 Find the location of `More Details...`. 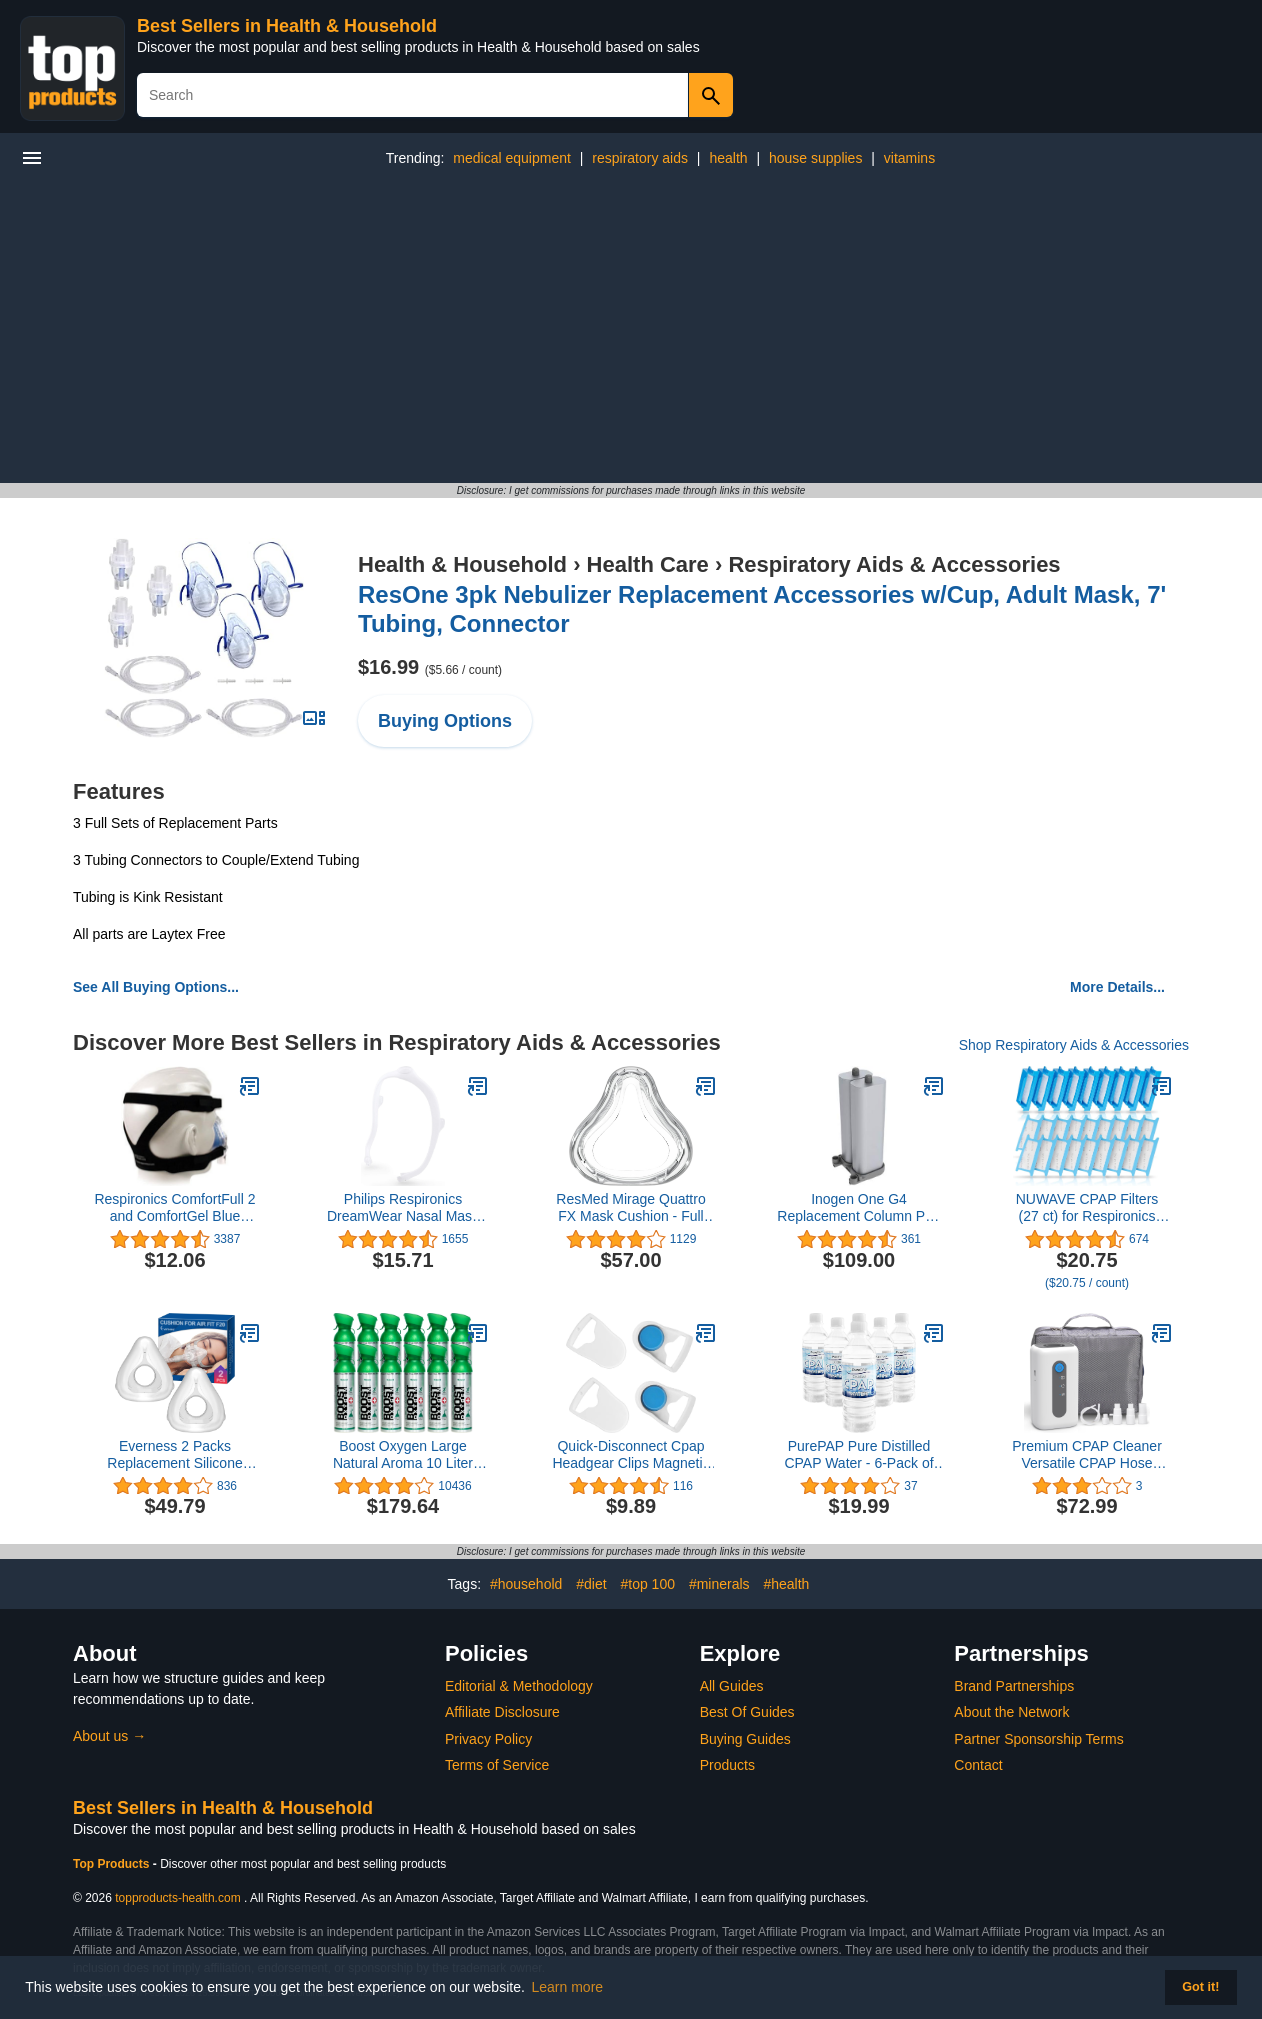

More Details... is located at coordinates (1117, 987).